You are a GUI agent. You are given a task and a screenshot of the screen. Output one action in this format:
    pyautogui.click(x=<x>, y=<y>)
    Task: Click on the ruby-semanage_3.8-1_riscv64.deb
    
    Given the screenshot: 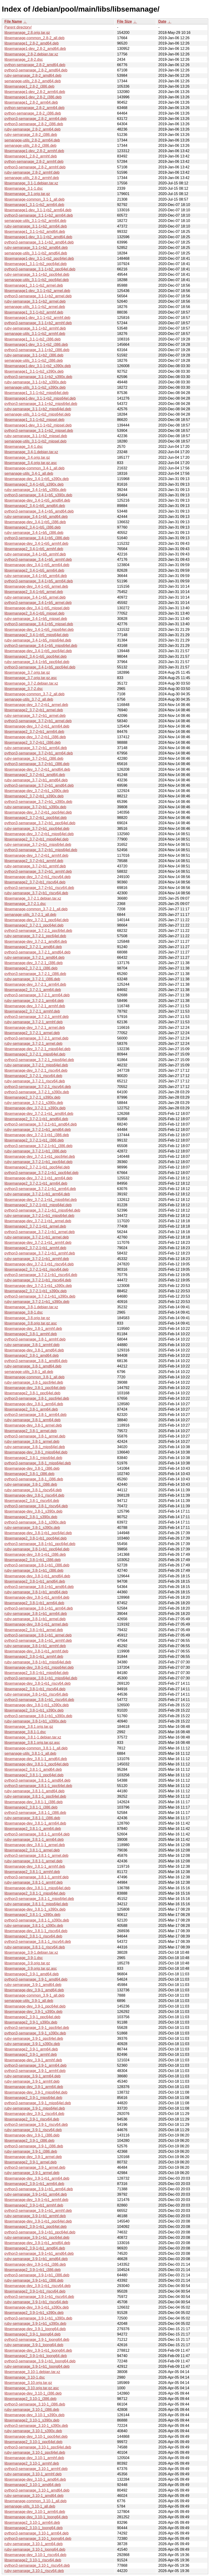 What is the action you would take?
    pyautogui.click(x=33, y=1490)
    